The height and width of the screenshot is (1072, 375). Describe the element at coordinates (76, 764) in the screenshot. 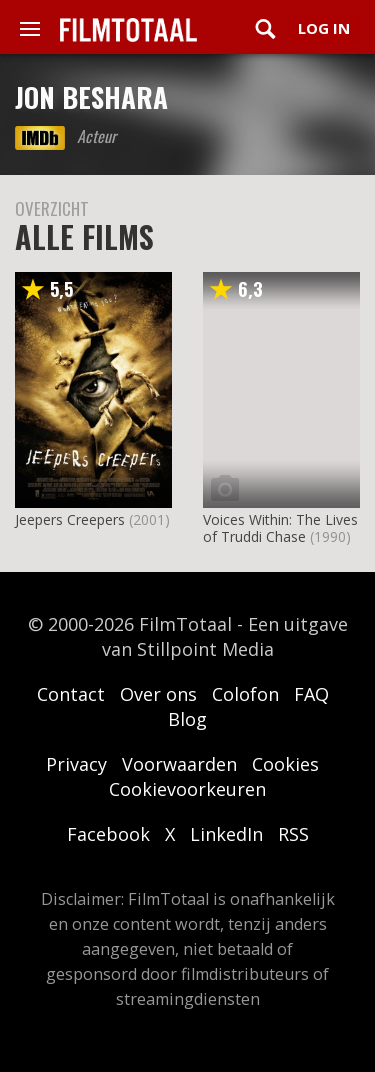

I see `Privacy` at that location.